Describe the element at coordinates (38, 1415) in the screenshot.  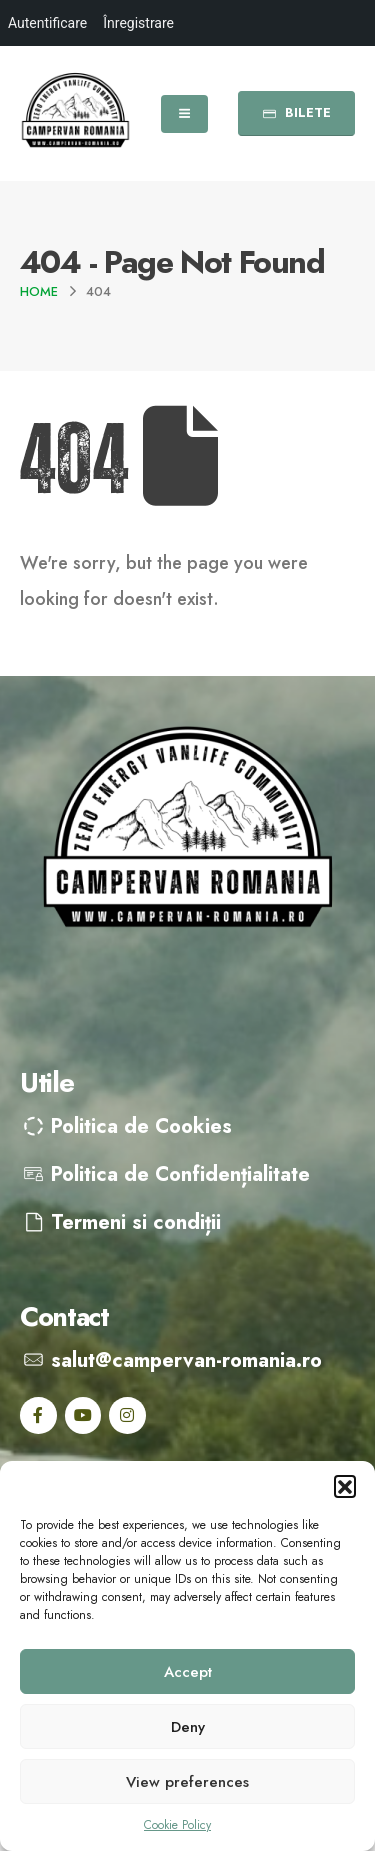
I see `[Facebook]` at that location.